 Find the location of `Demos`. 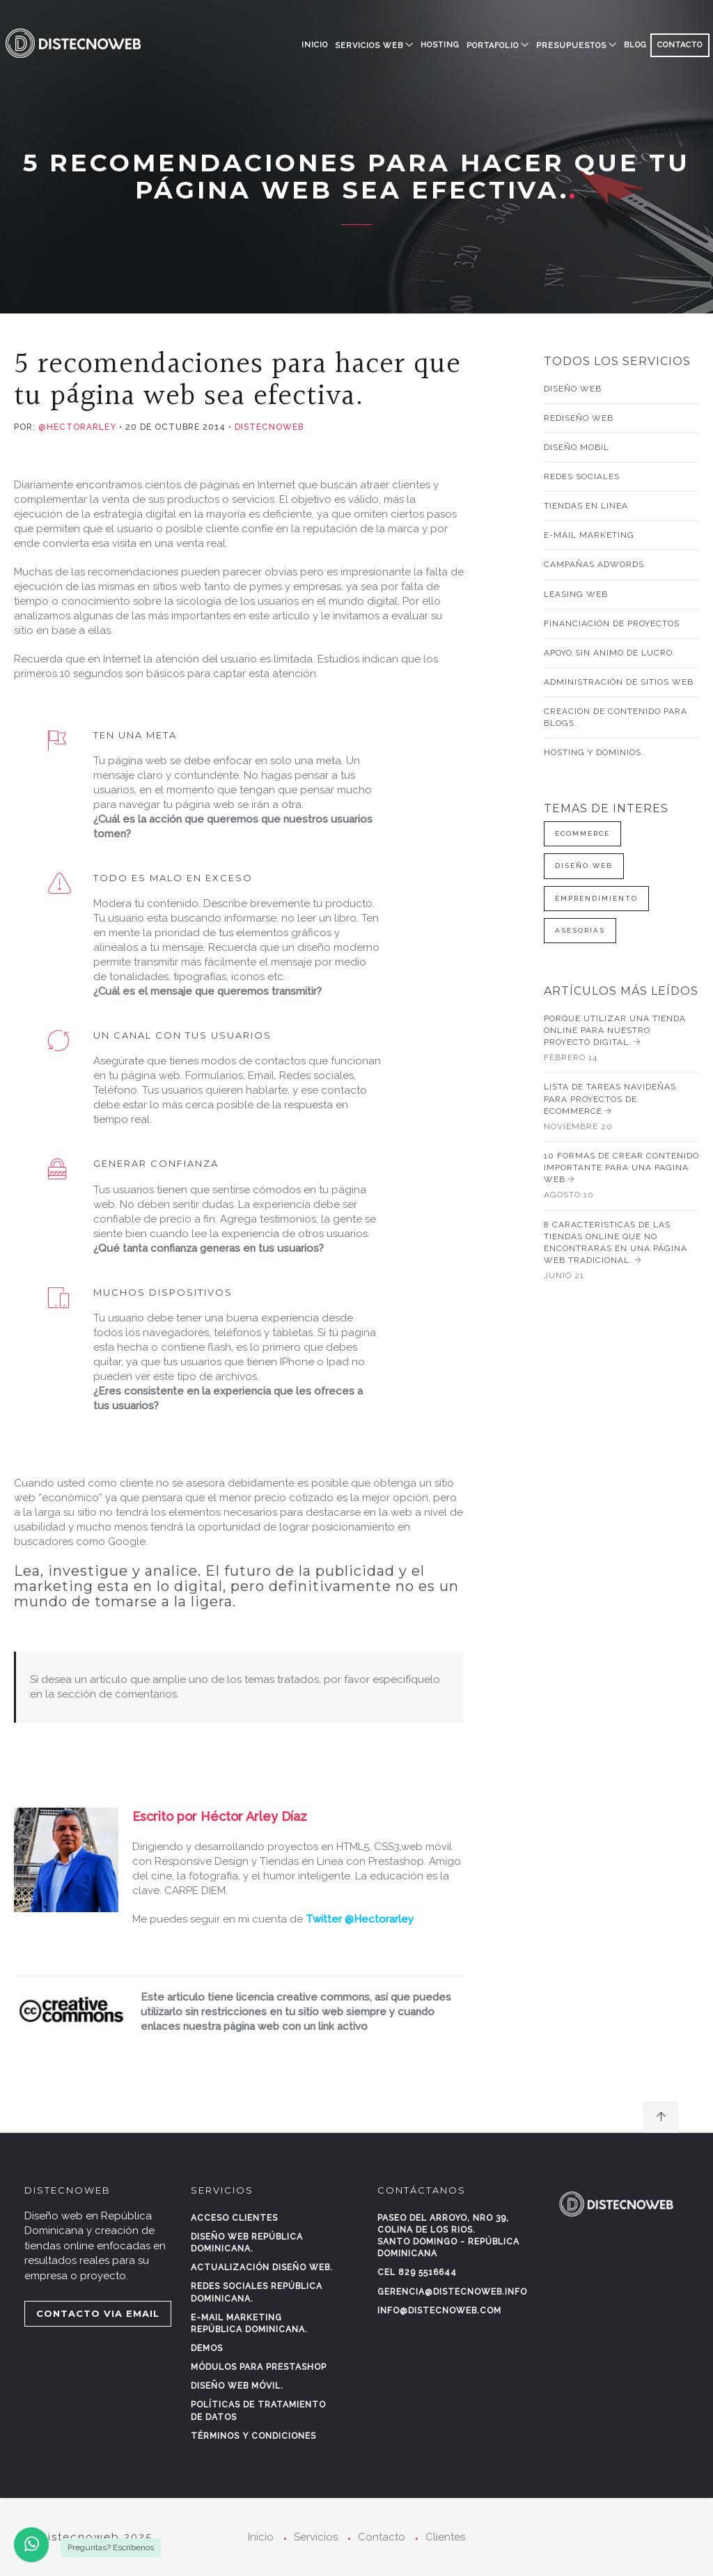

Demos is located at coordinates (207, 2348).